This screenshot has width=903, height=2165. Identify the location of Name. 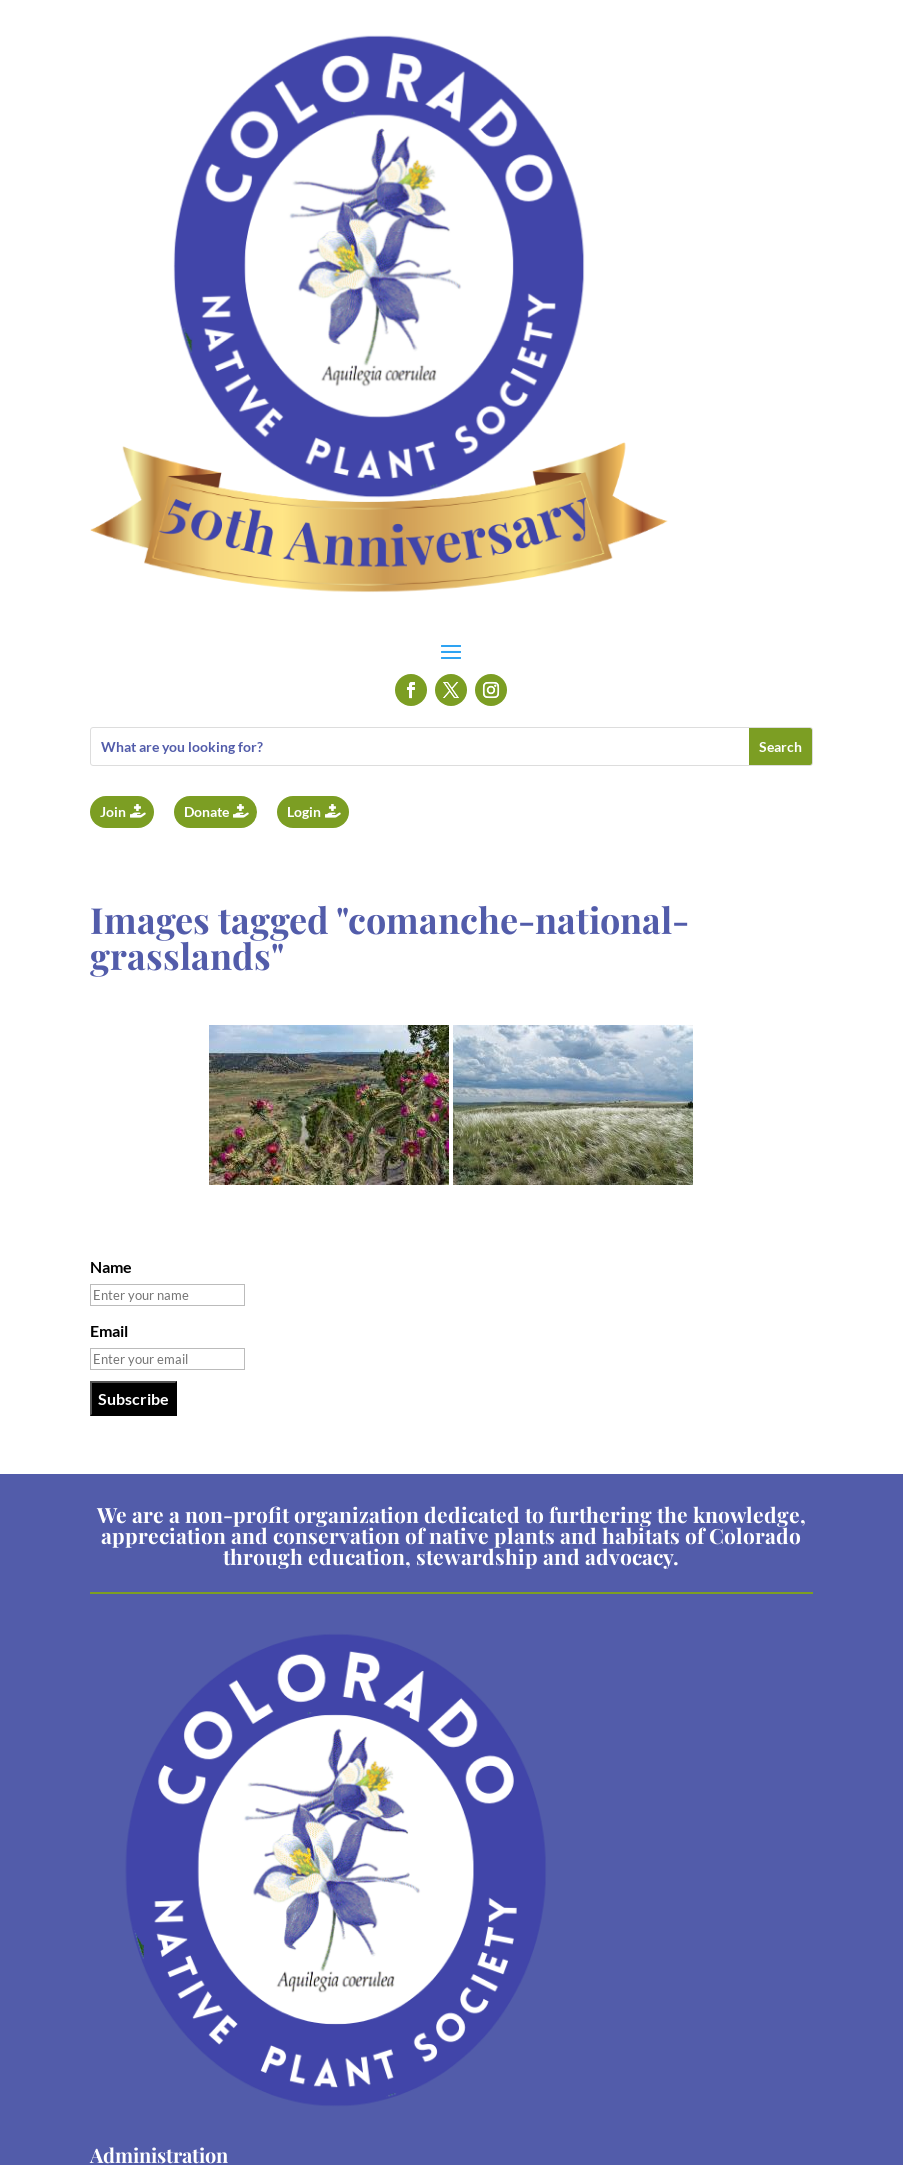
(111, 1266).